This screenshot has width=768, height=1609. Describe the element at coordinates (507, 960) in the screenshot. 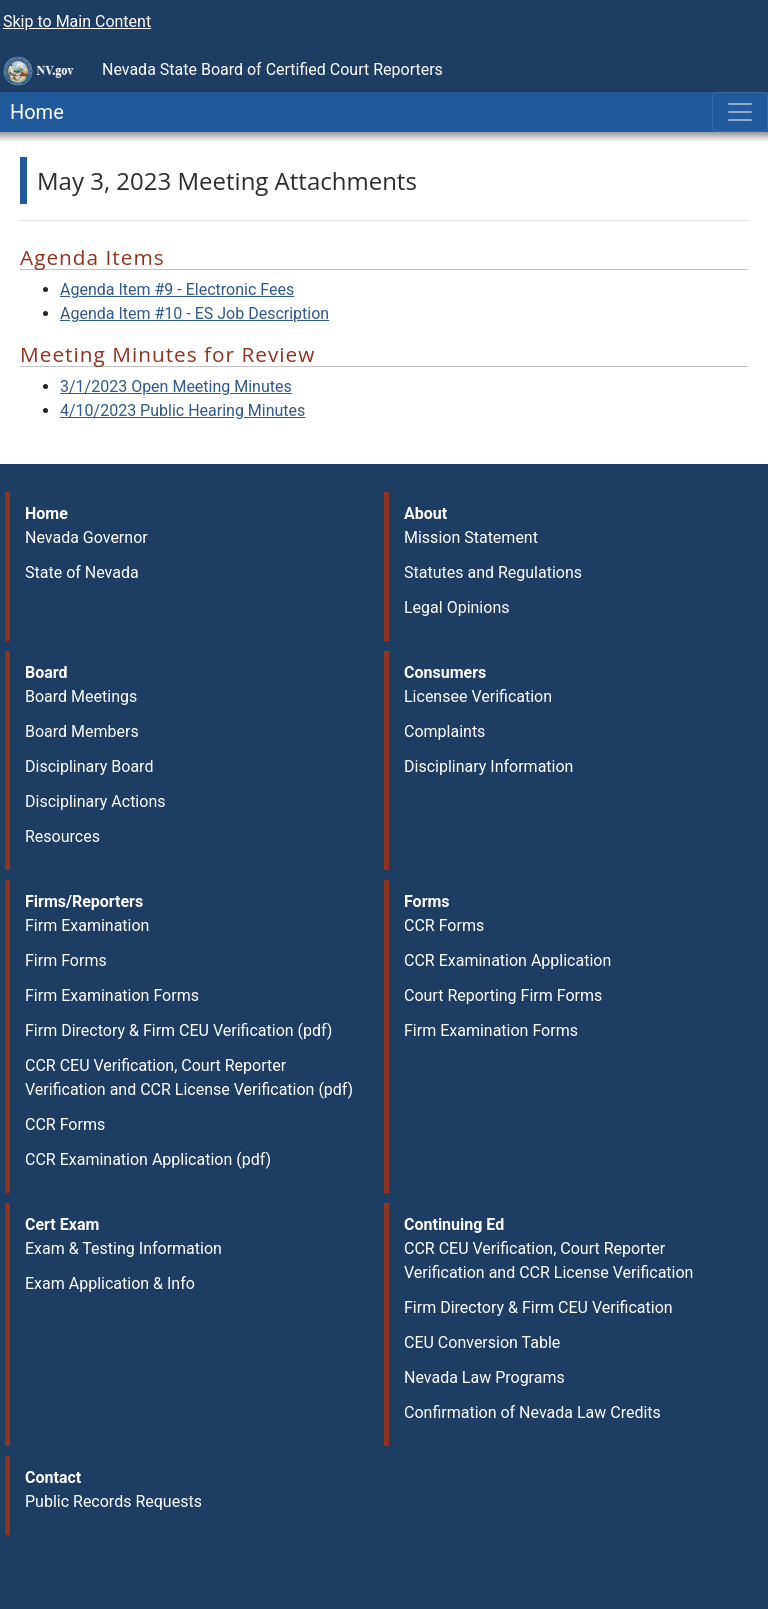

I see `CCR Examination Application` at that location.